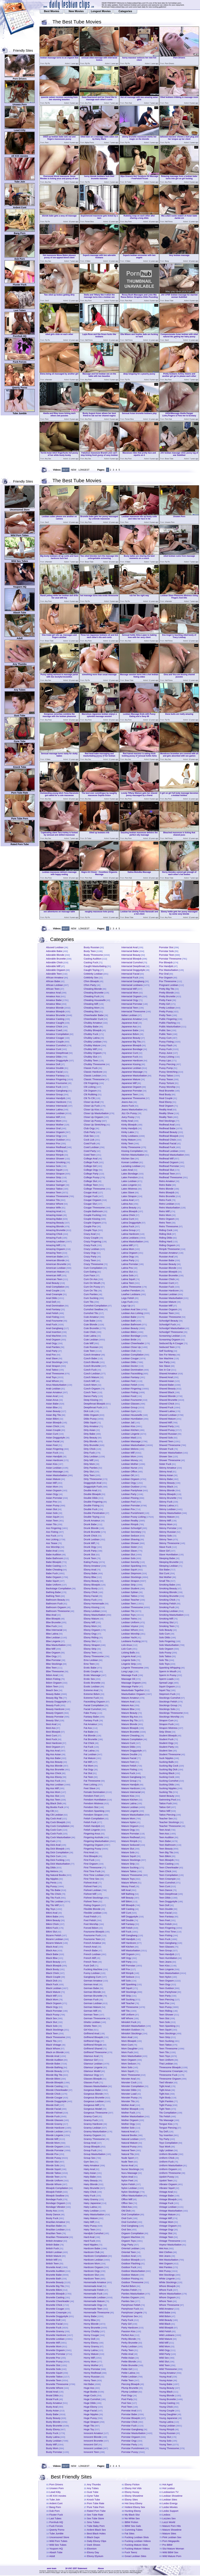 This screenshot has height=2576, width=200. I want to click on Hardcore Babe, so click(92, 2248).